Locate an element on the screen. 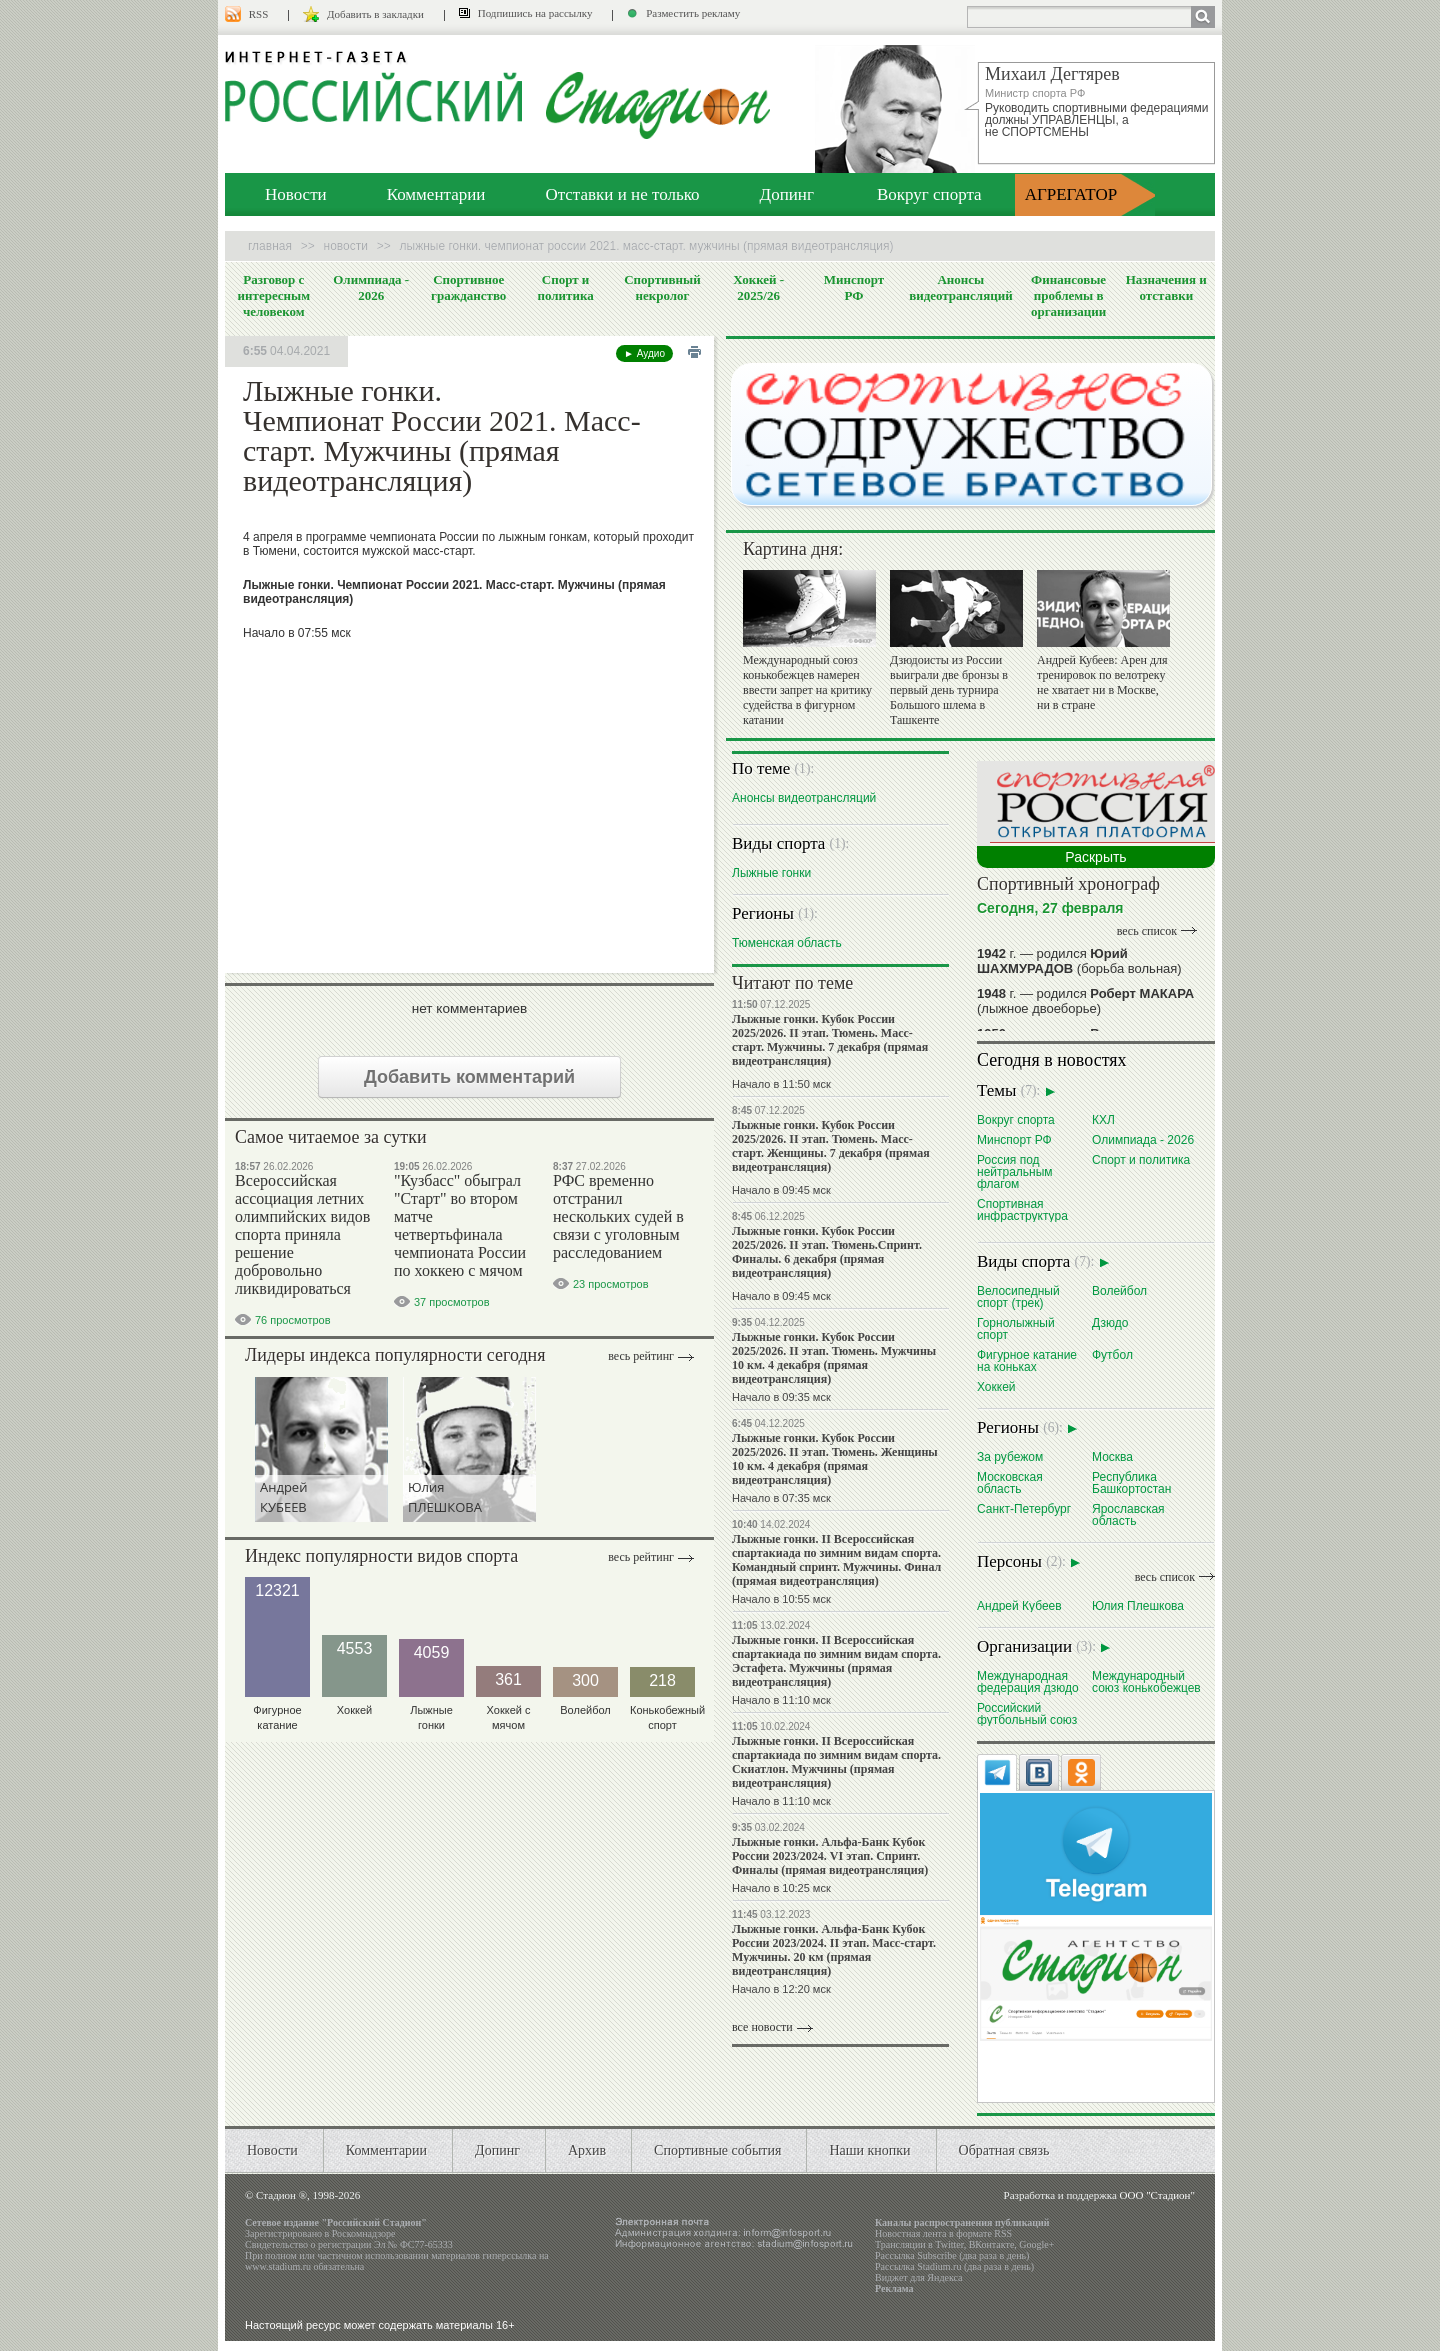  Реклама is located at coordinates (894, 2288).